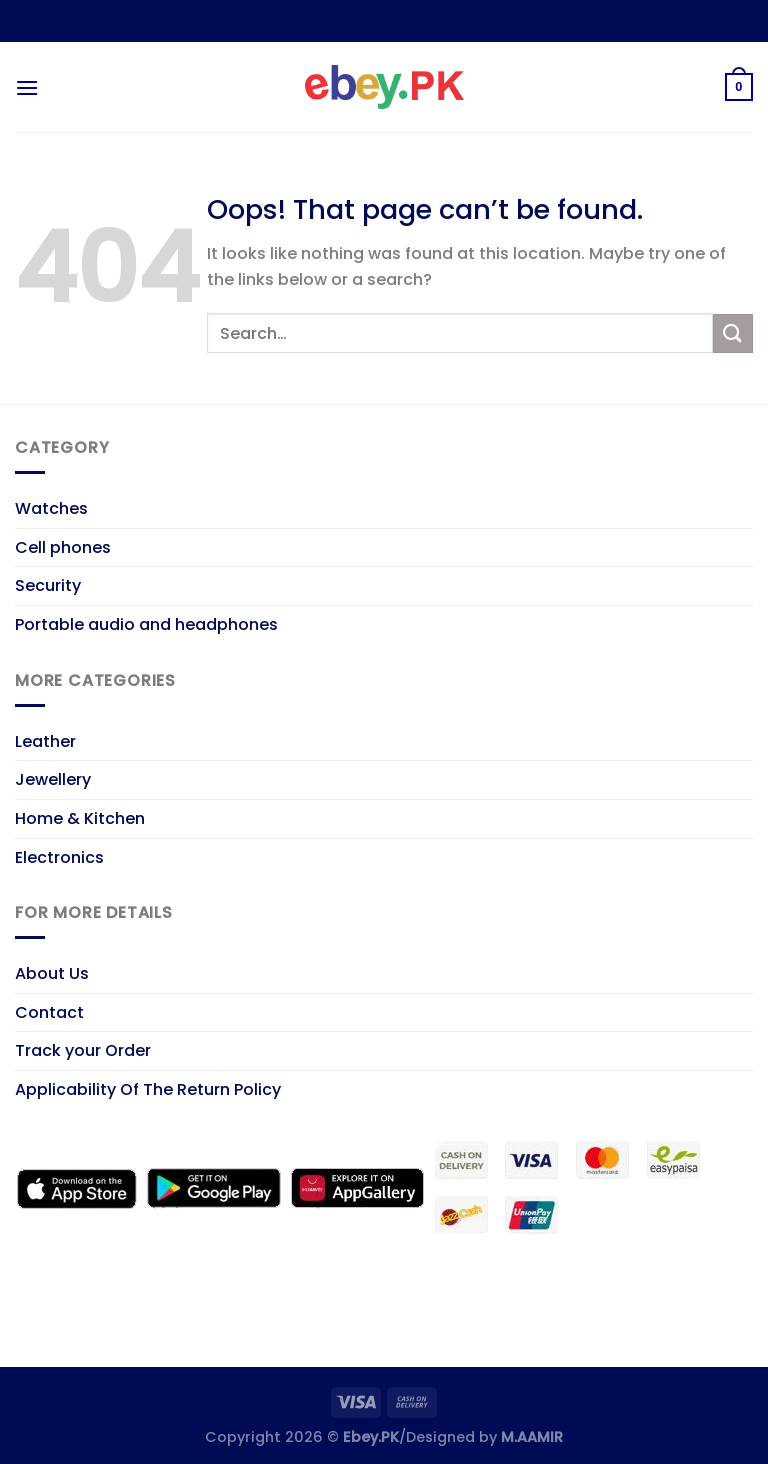  Describe the element at coordinates (45, 741) in the screenshot. I see `Leather` at that location.